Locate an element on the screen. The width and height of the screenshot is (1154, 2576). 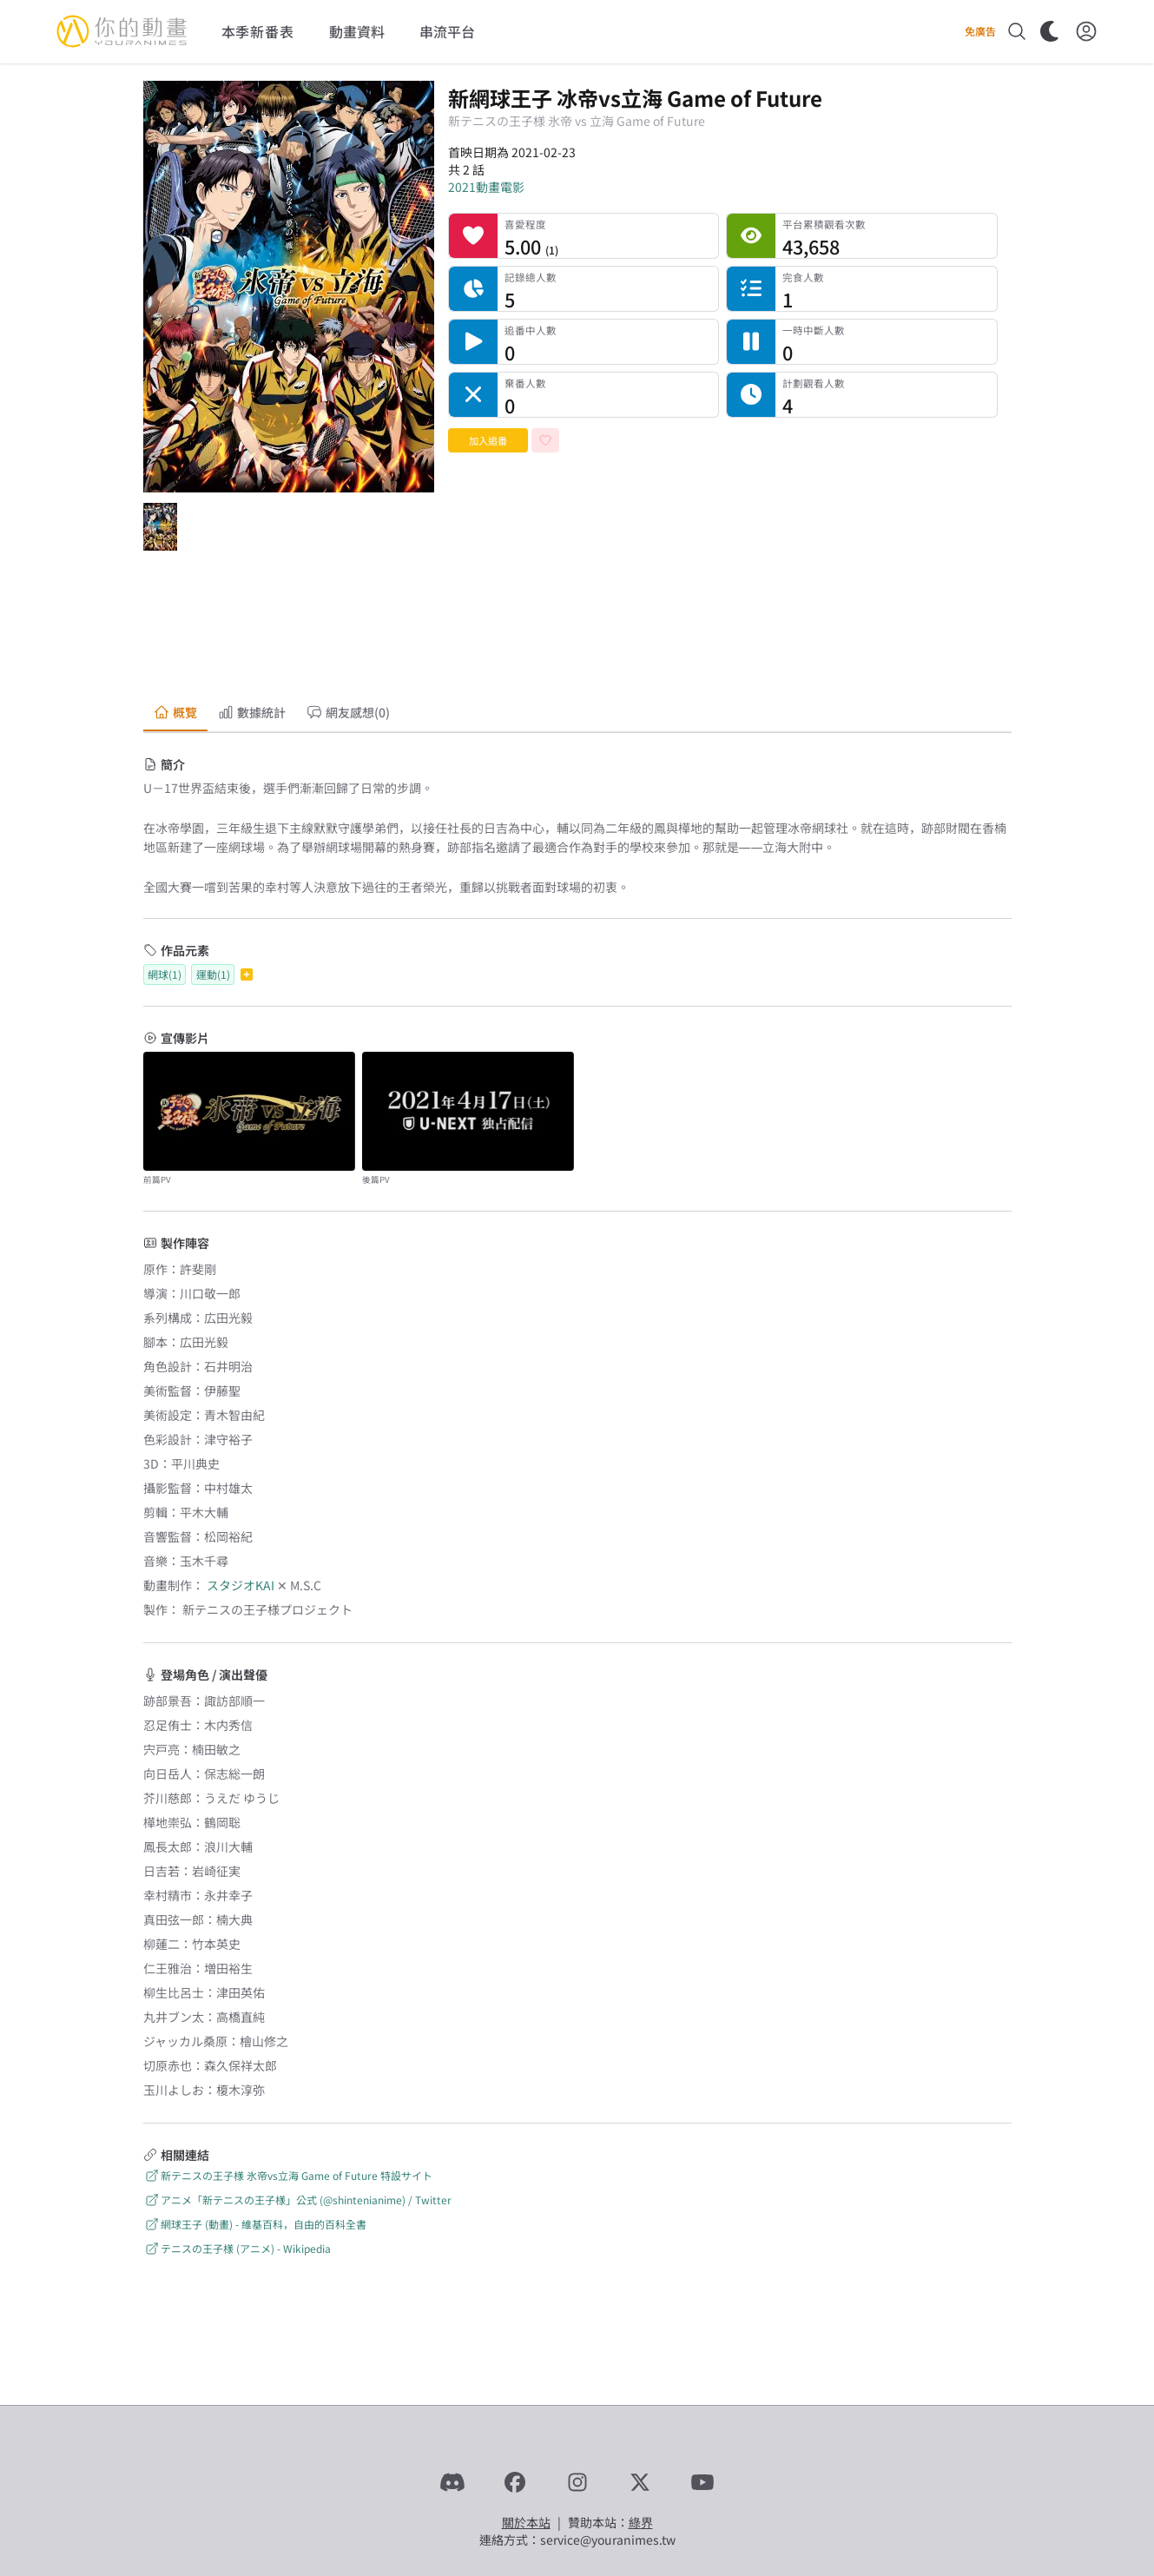
[X] is located at coordinates (640, 2482).